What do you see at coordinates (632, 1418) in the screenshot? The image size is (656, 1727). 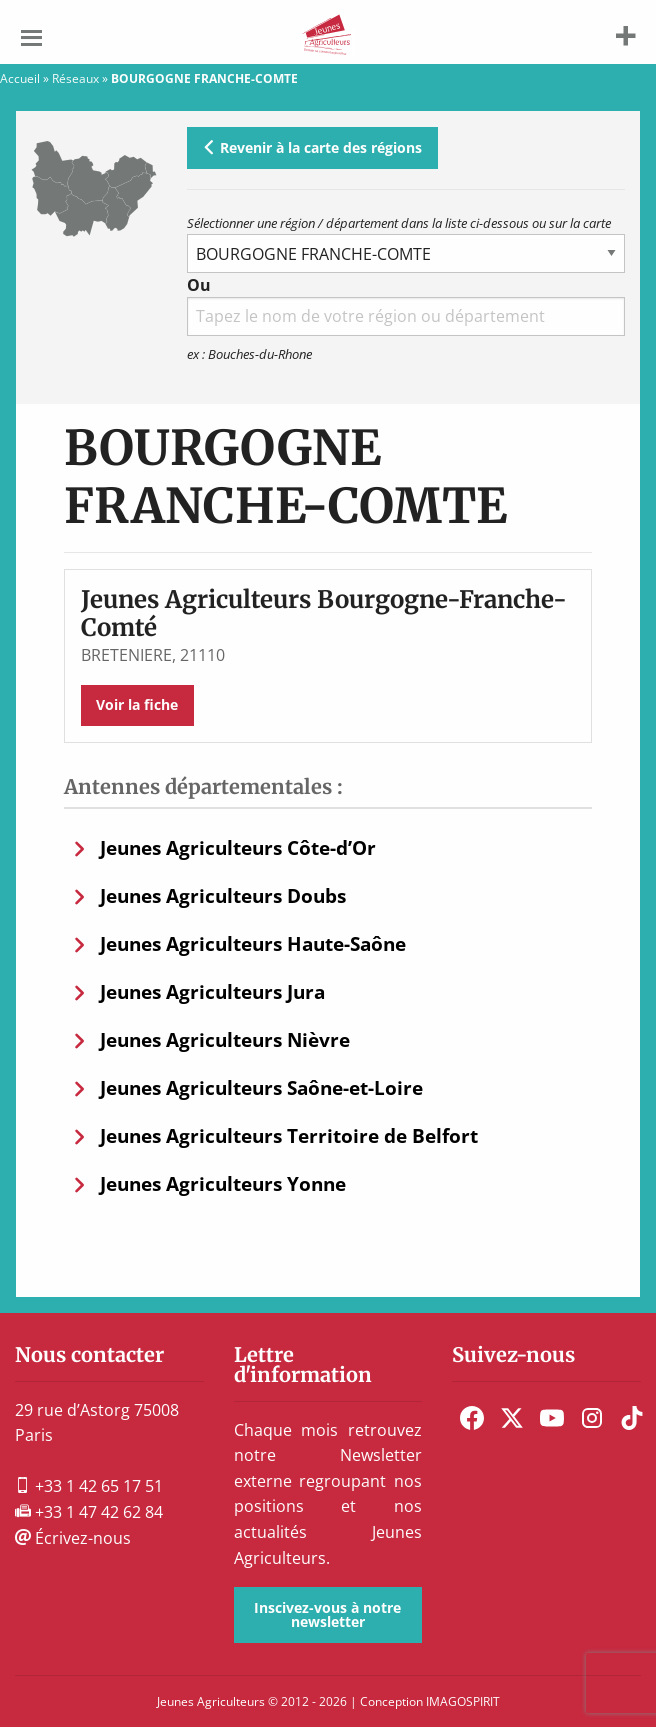 I see `TikTok` at bounding box center [632, 1418].